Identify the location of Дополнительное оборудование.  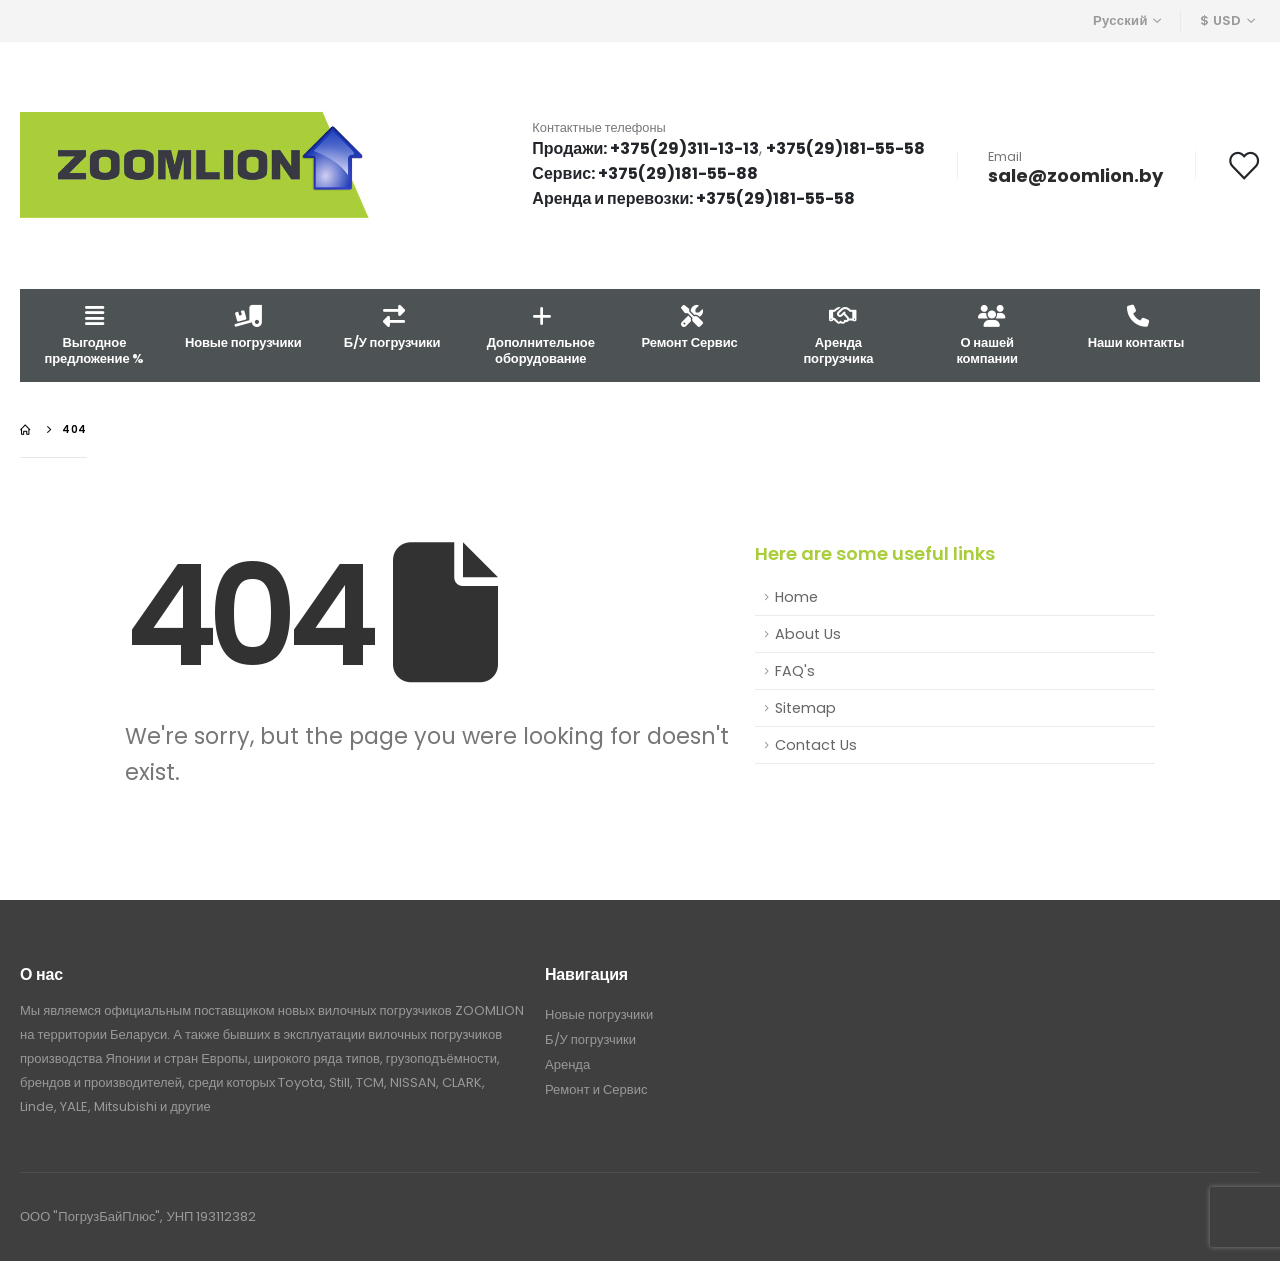
(541, 334).